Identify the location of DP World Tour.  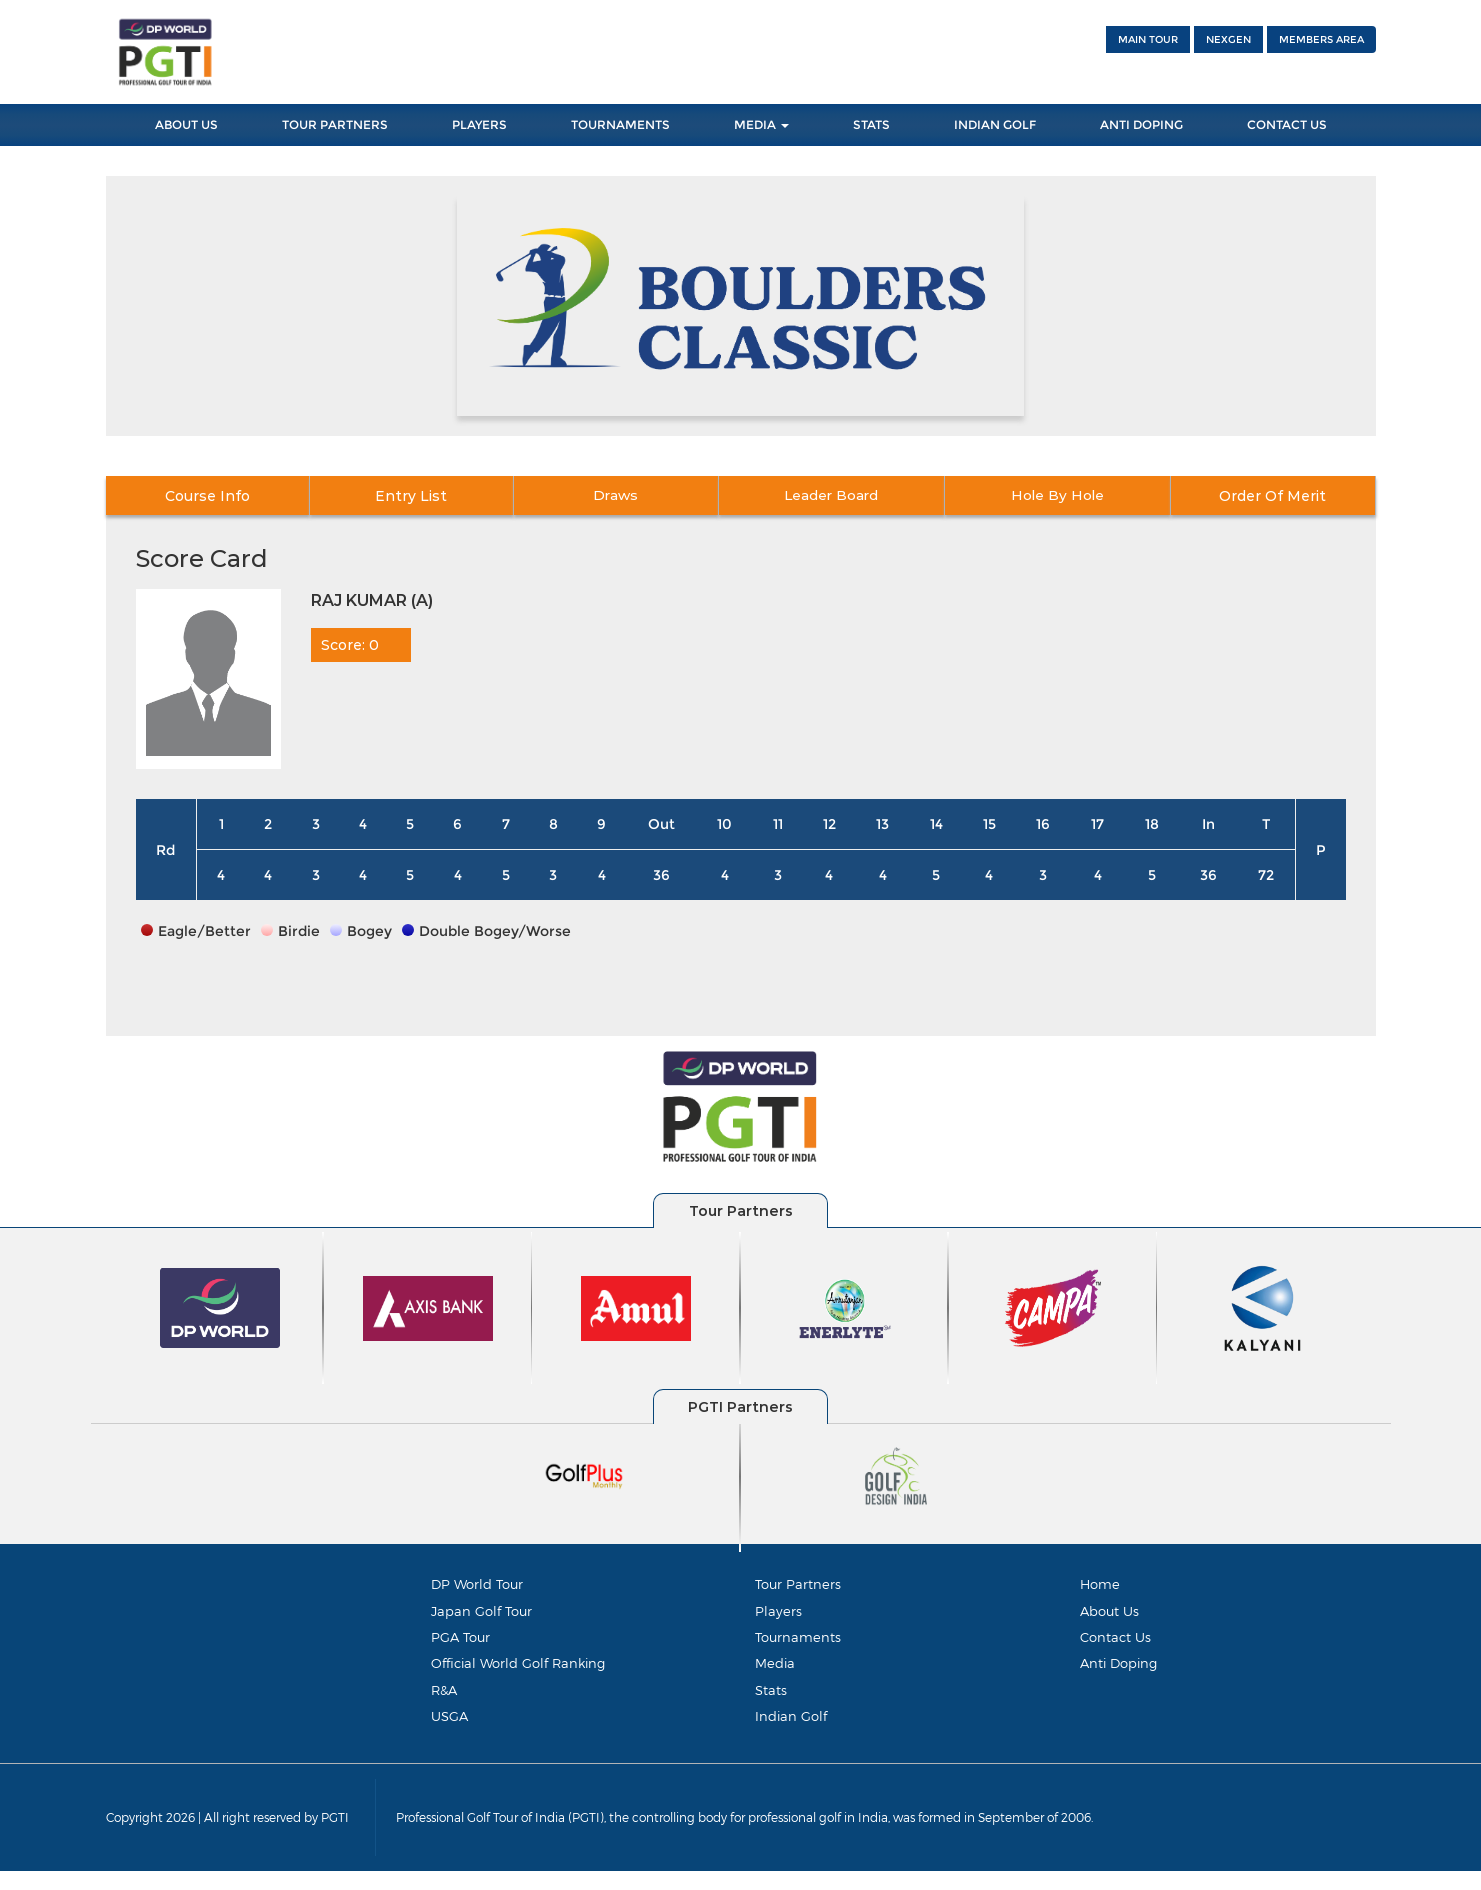
(477, 1584).